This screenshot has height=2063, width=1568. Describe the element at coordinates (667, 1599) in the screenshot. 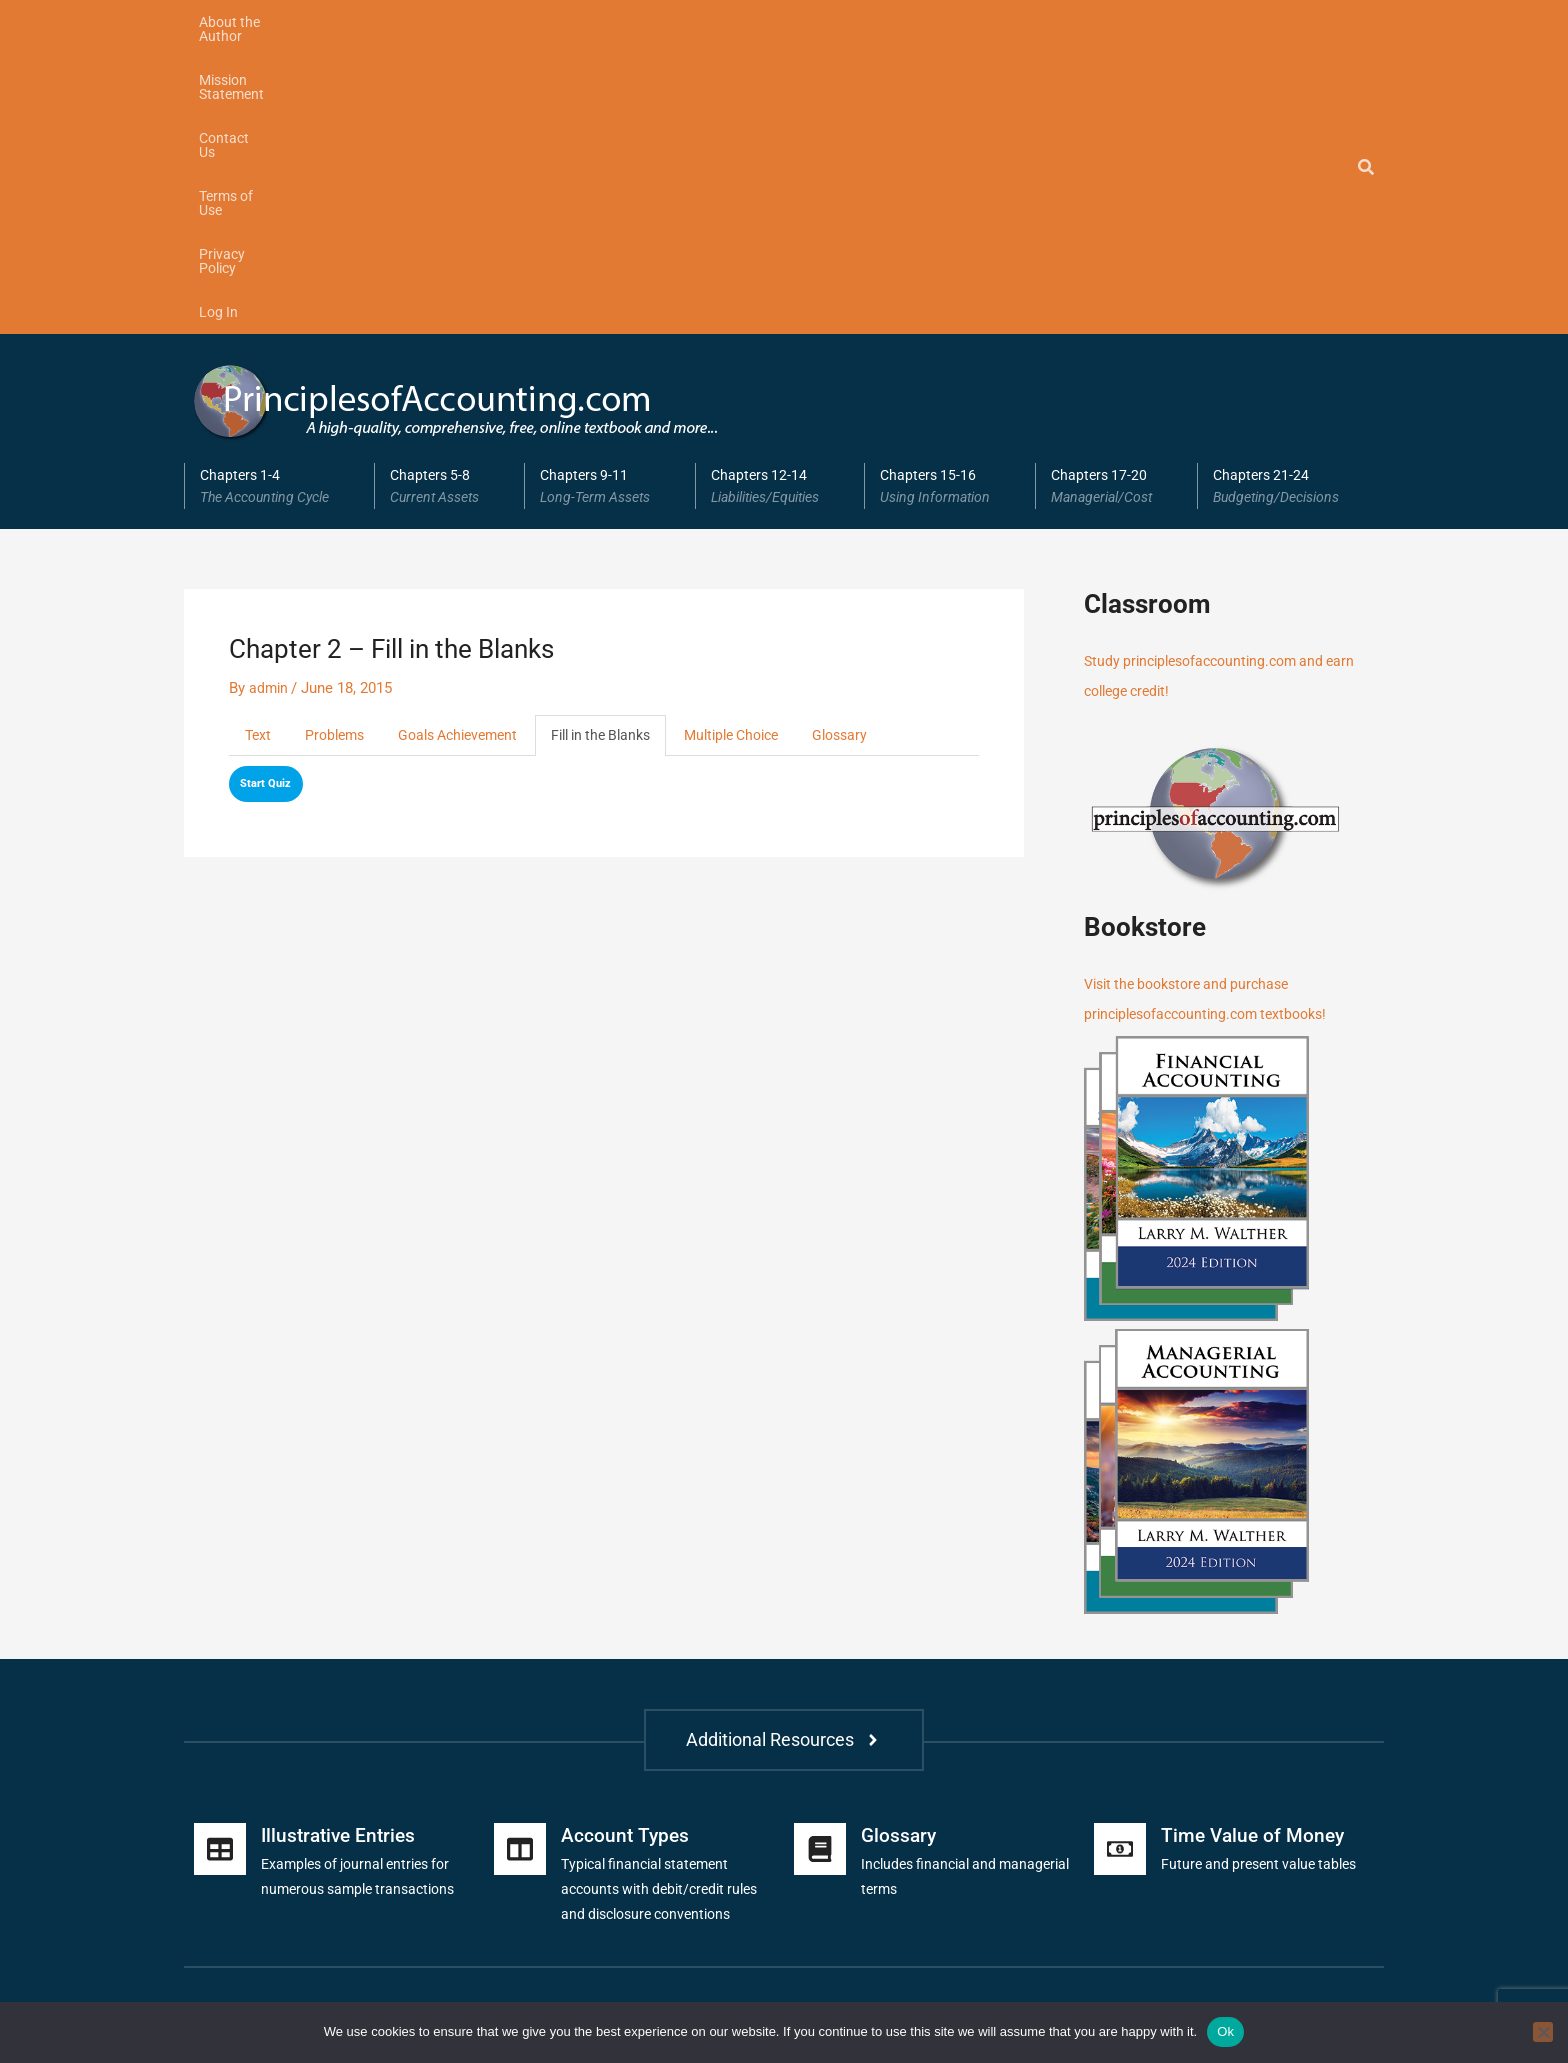

I see `Typical financial statement accounts with debit/credit rules and disclosure conventions` at that location.